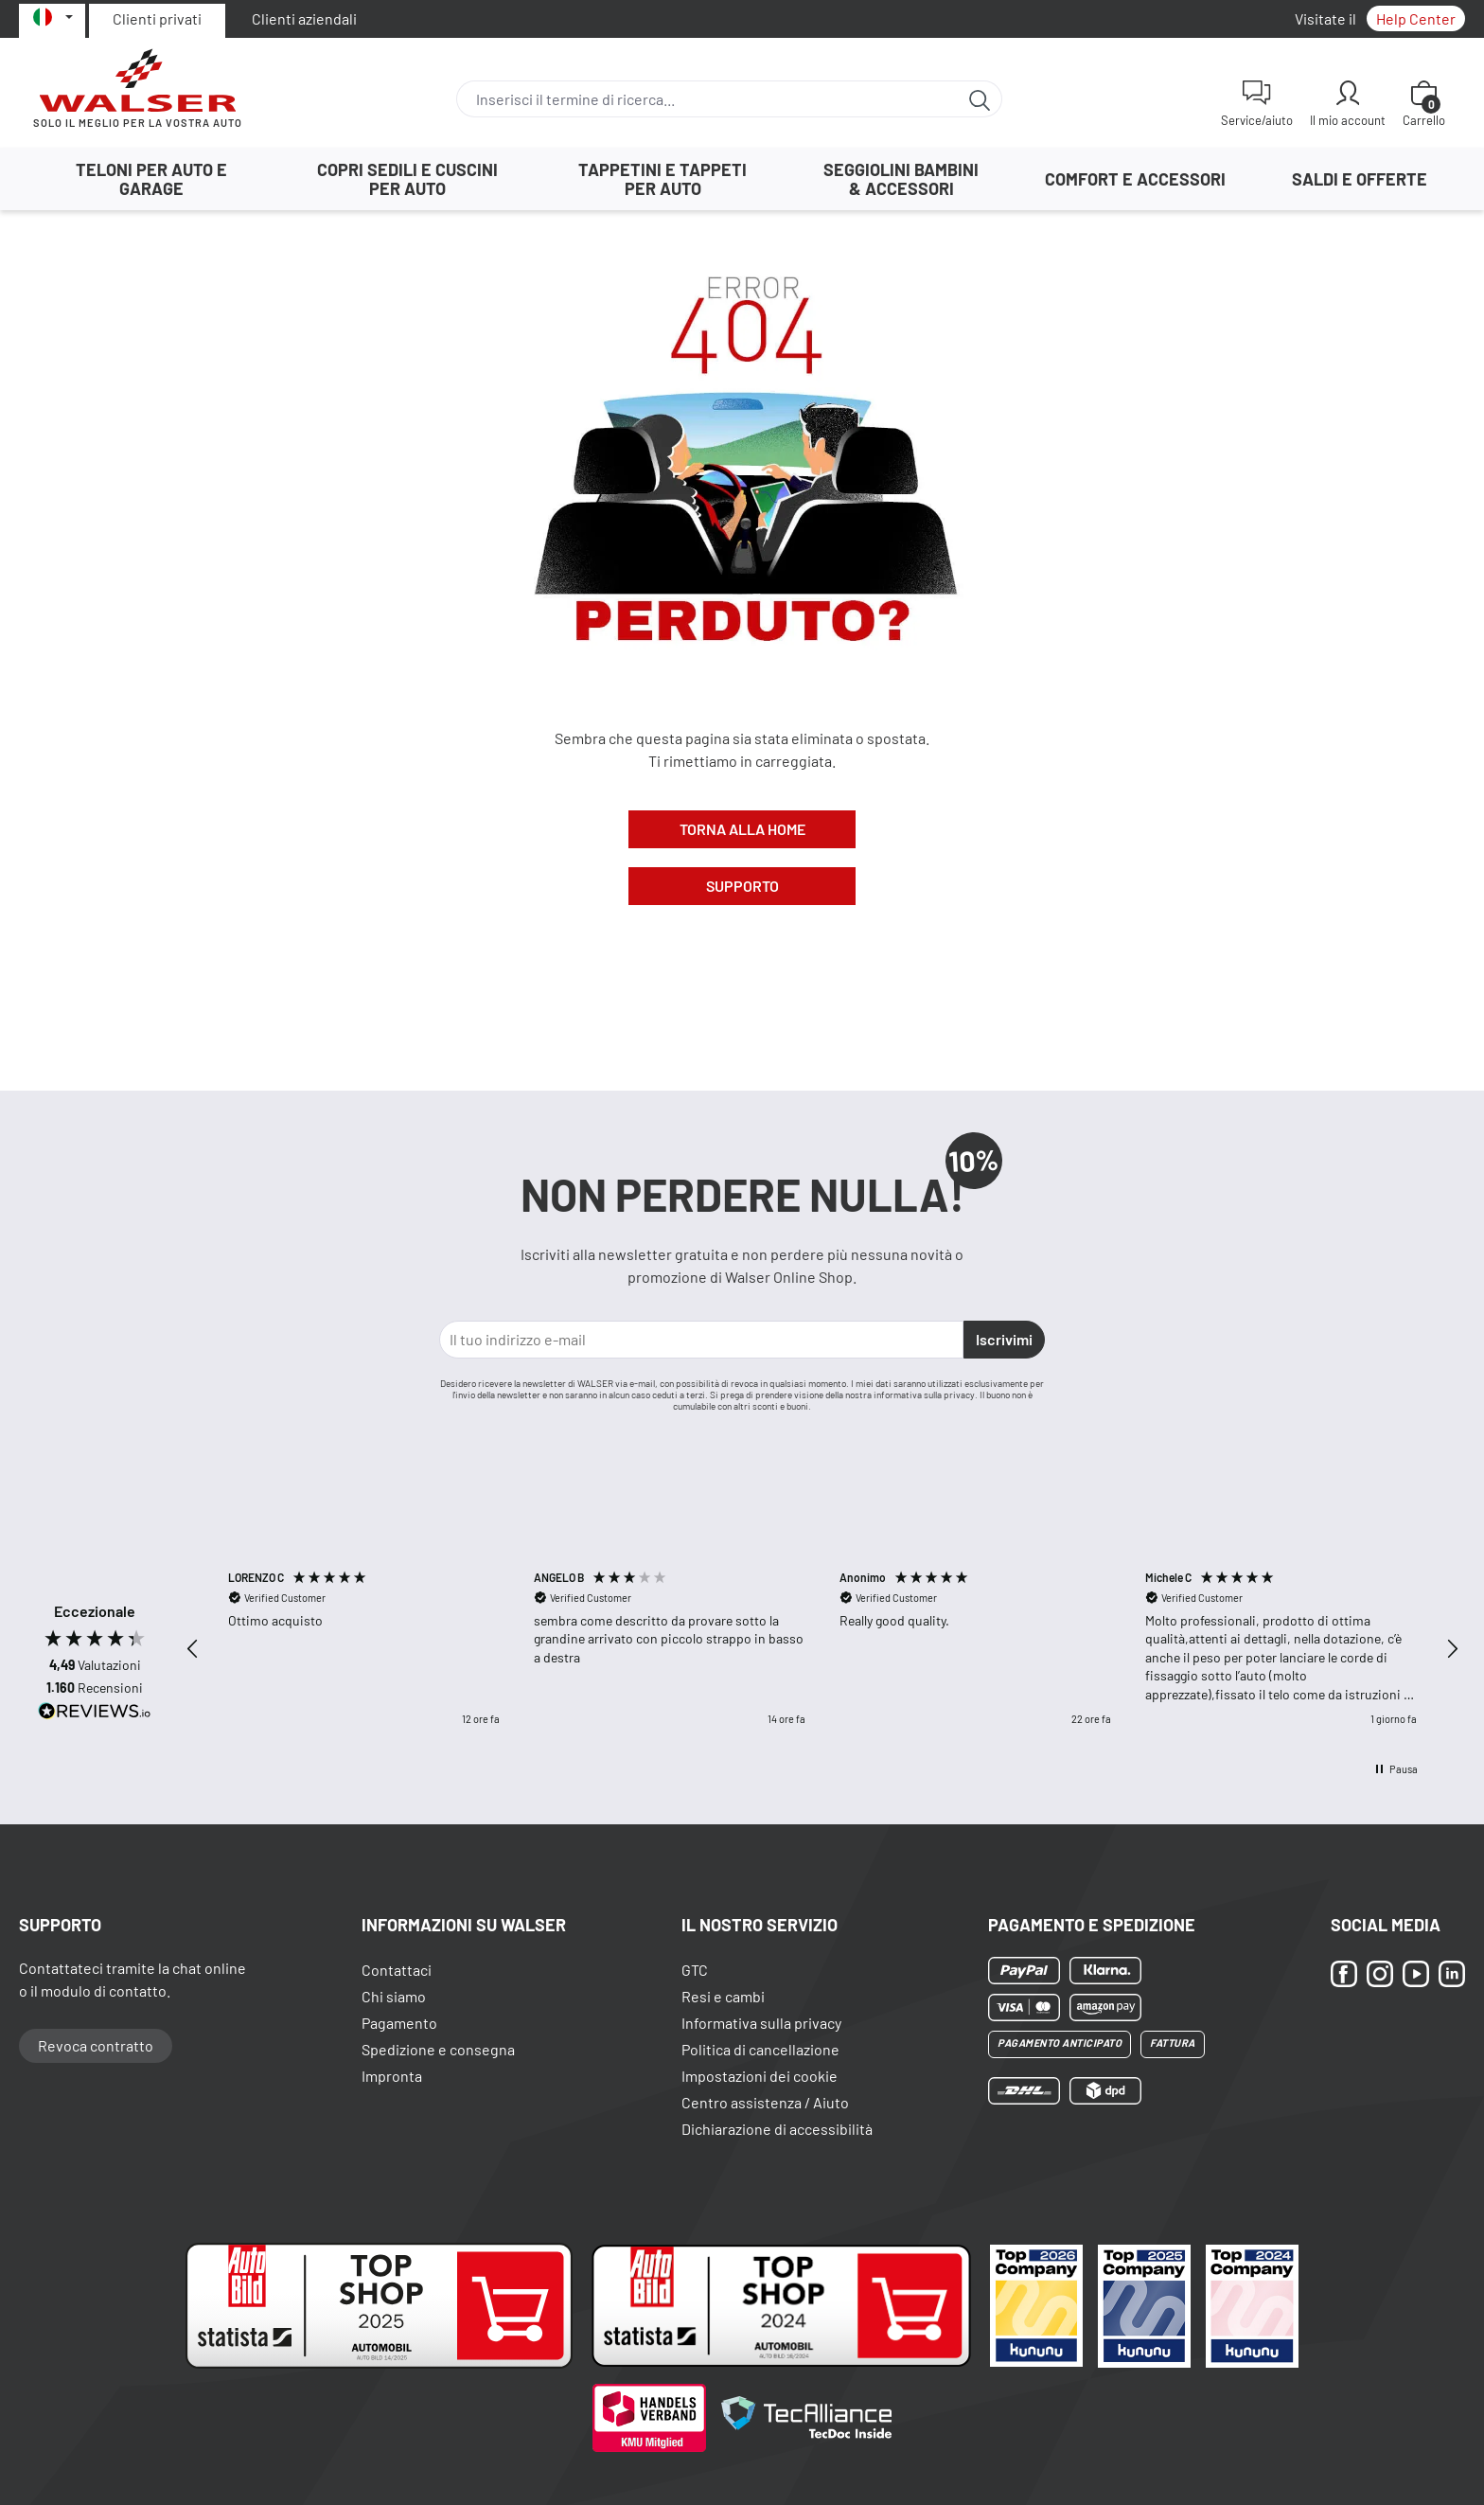 The height and width of the screenshot is (2505, 1484). What do you see at coordinates (765, 2102) in the screenshot?
I see `Centro assistenza / Aiuto` at bounding box center [765, 2102].